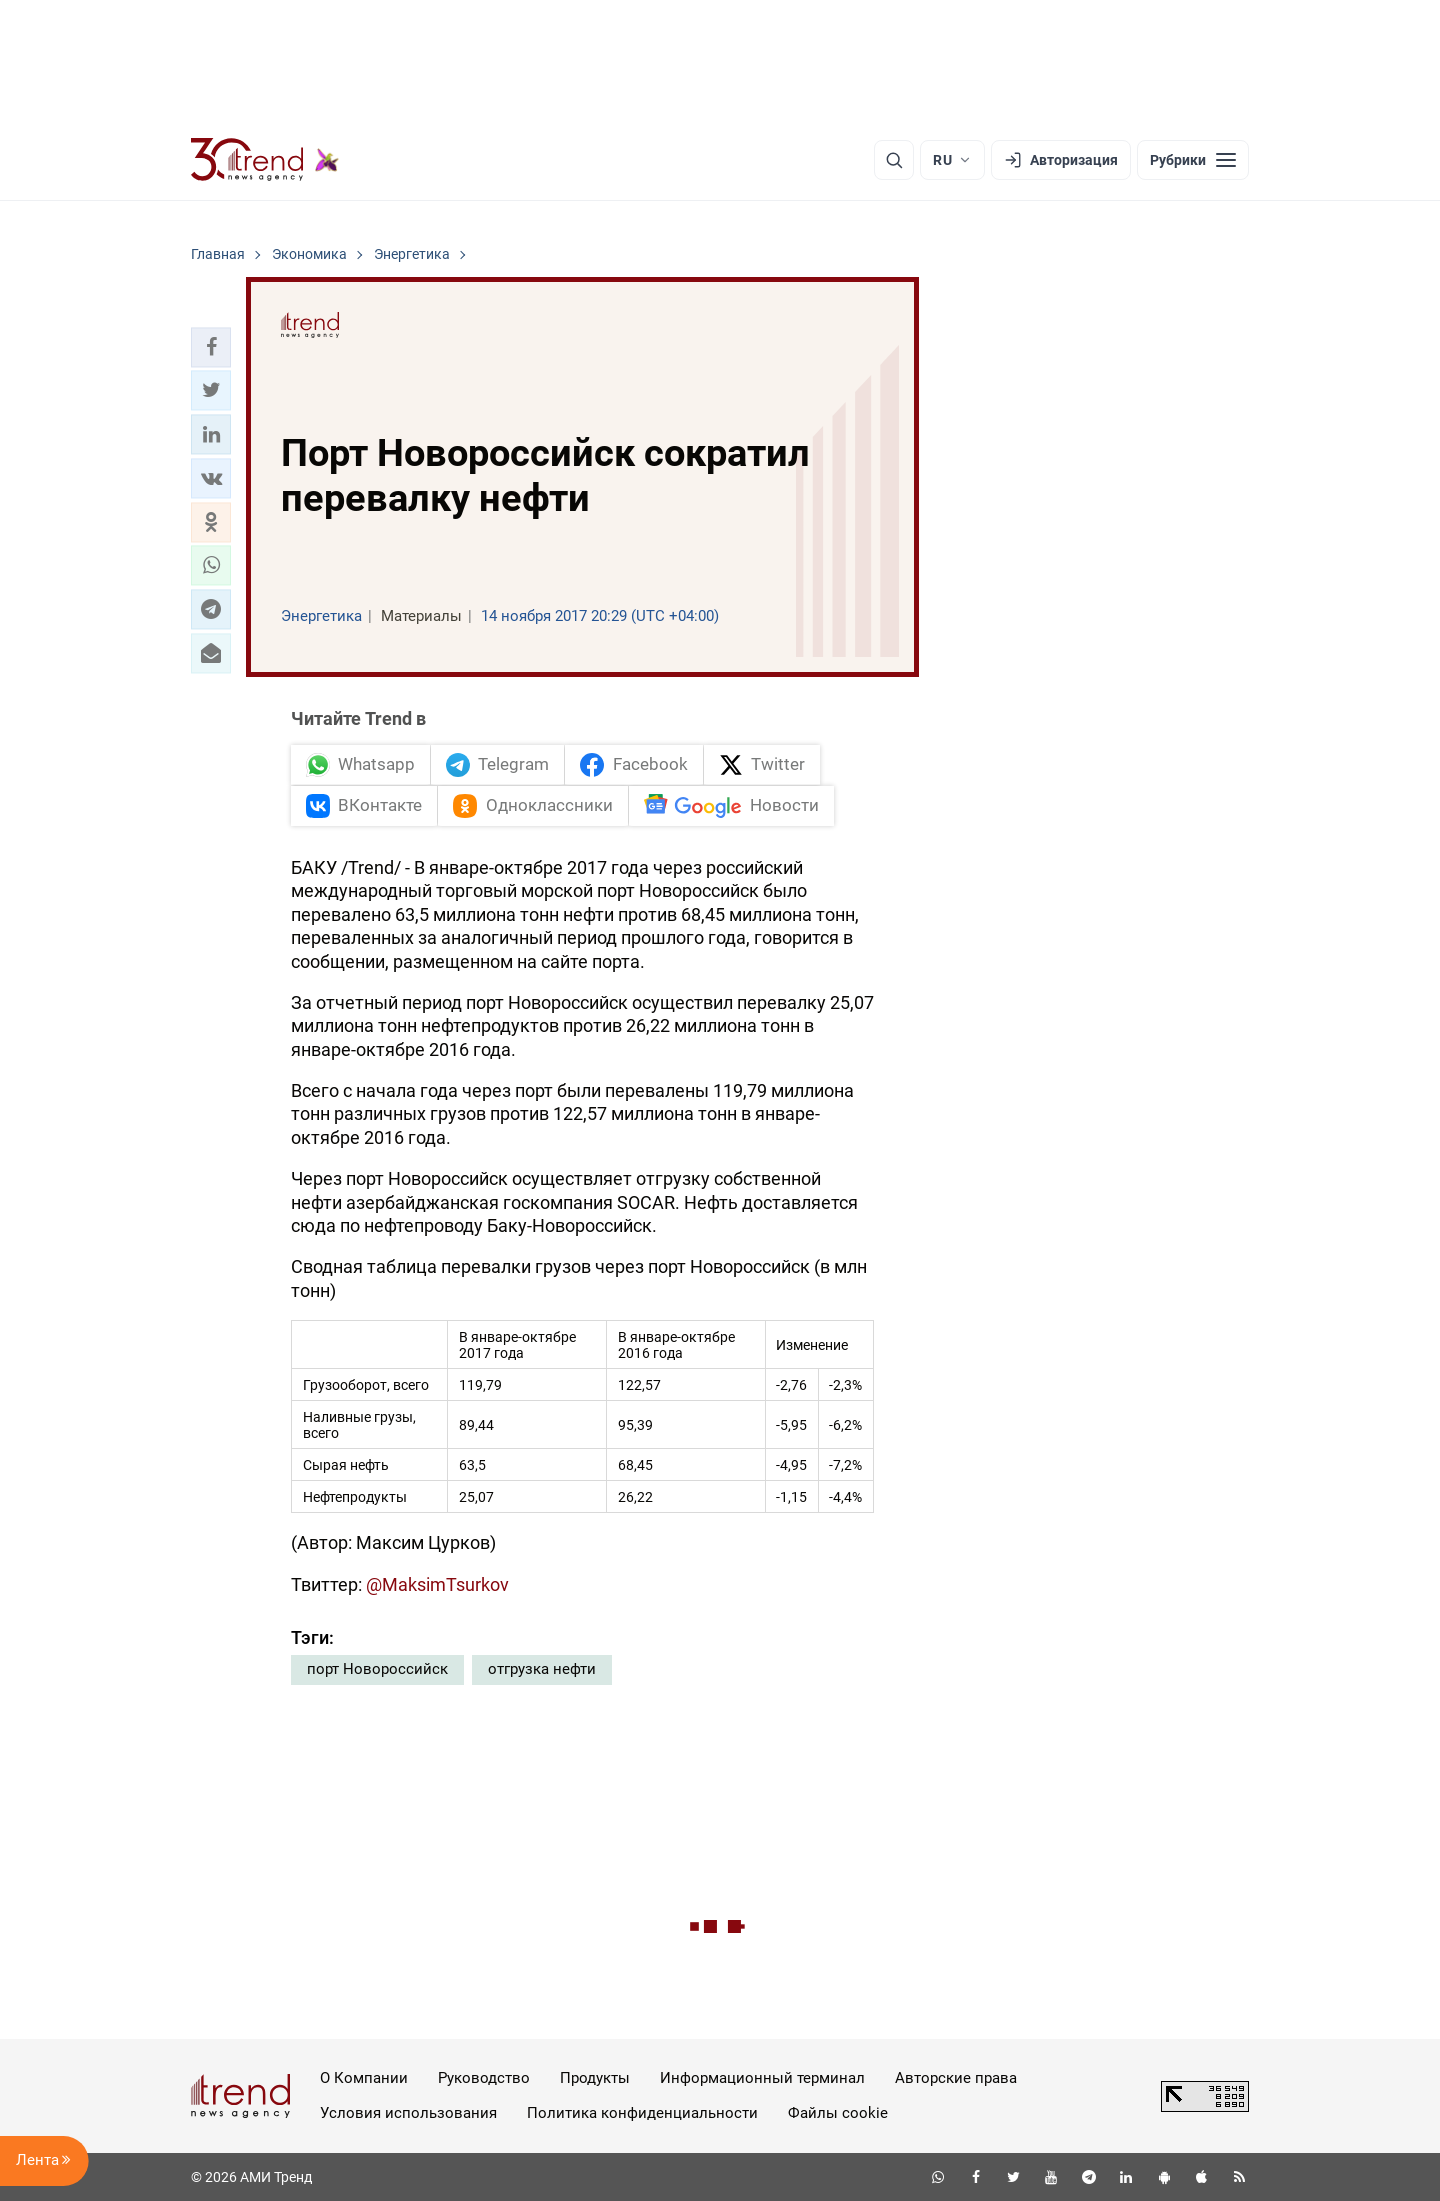 The image size is (1440, 2201). I want to click on Файлы cookie, so click(838, 2113).